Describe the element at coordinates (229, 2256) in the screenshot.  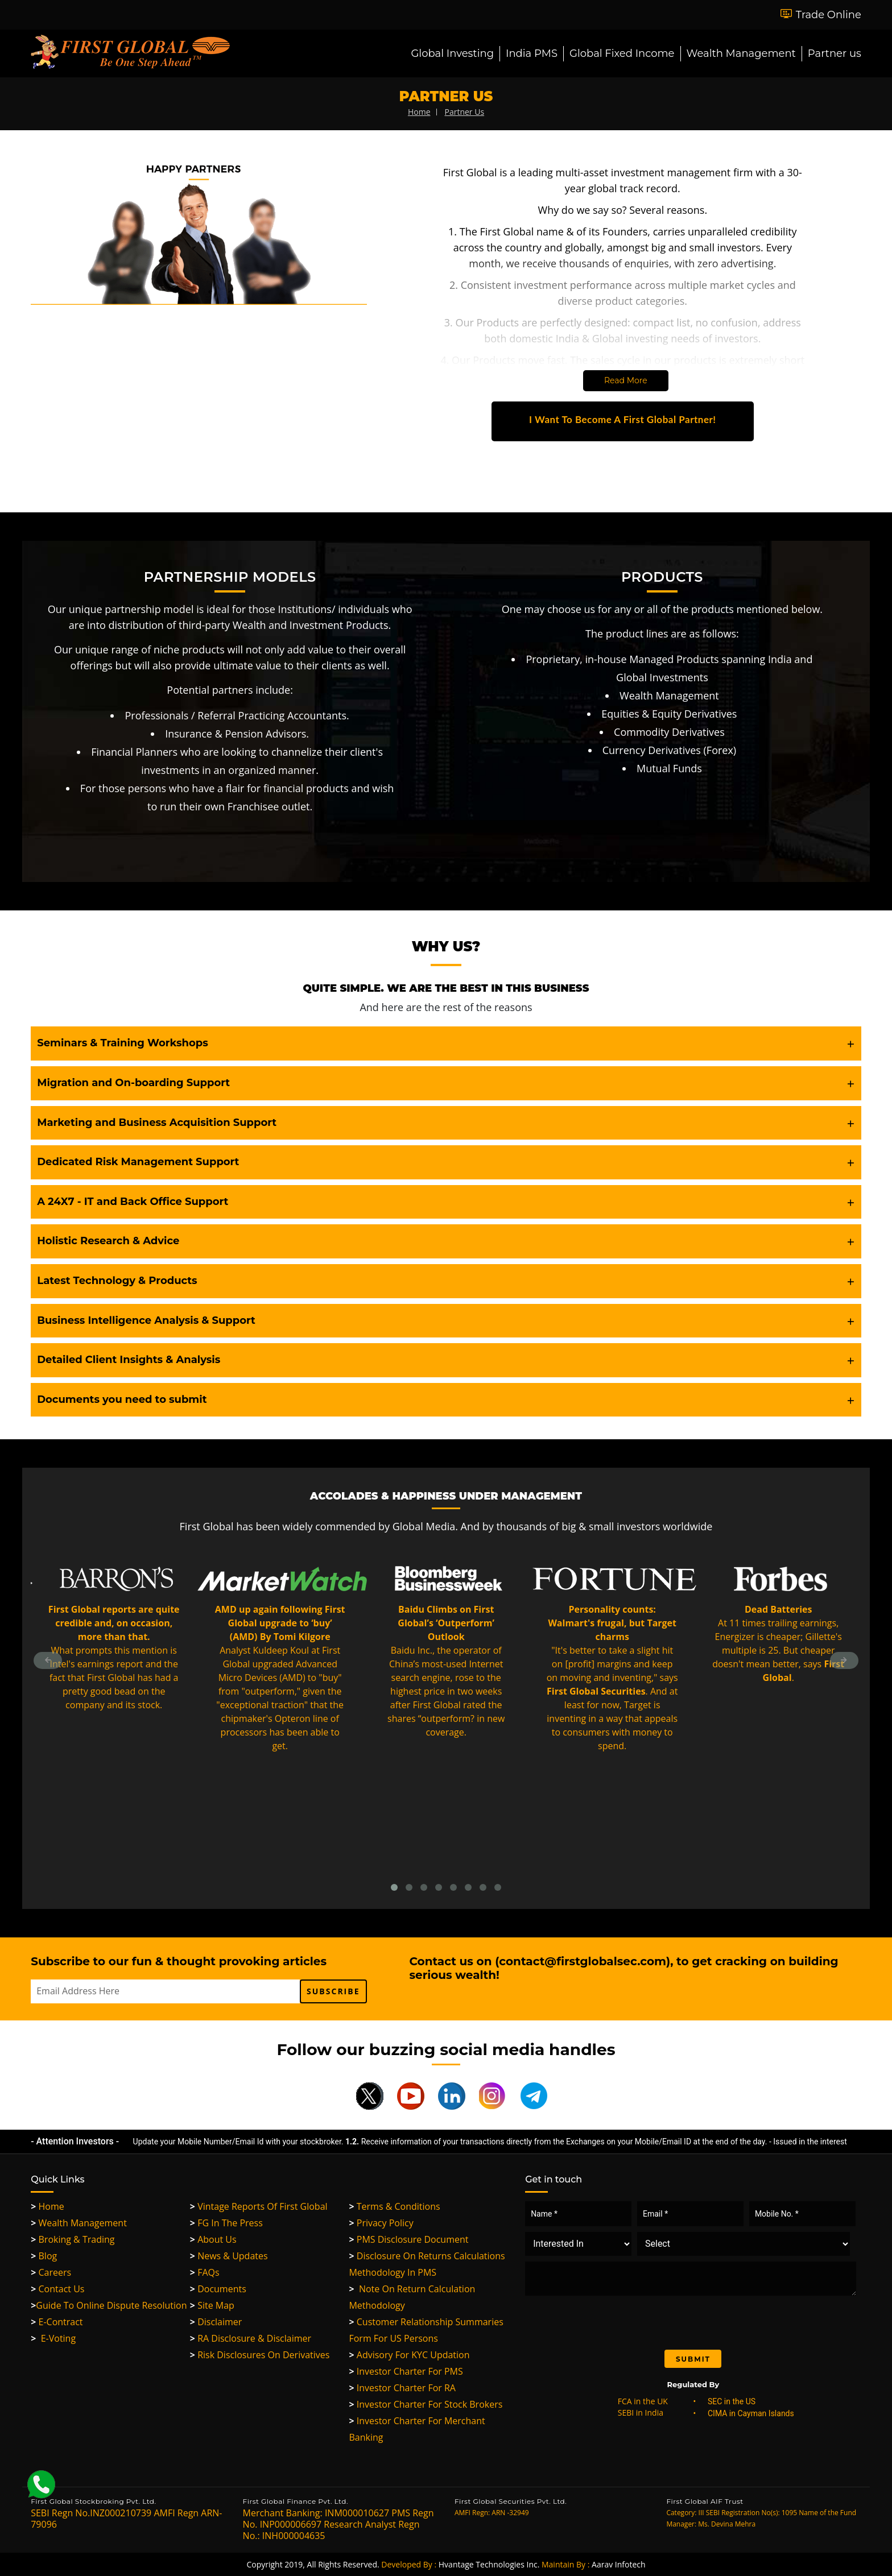
I see `News & Updates` at that location.